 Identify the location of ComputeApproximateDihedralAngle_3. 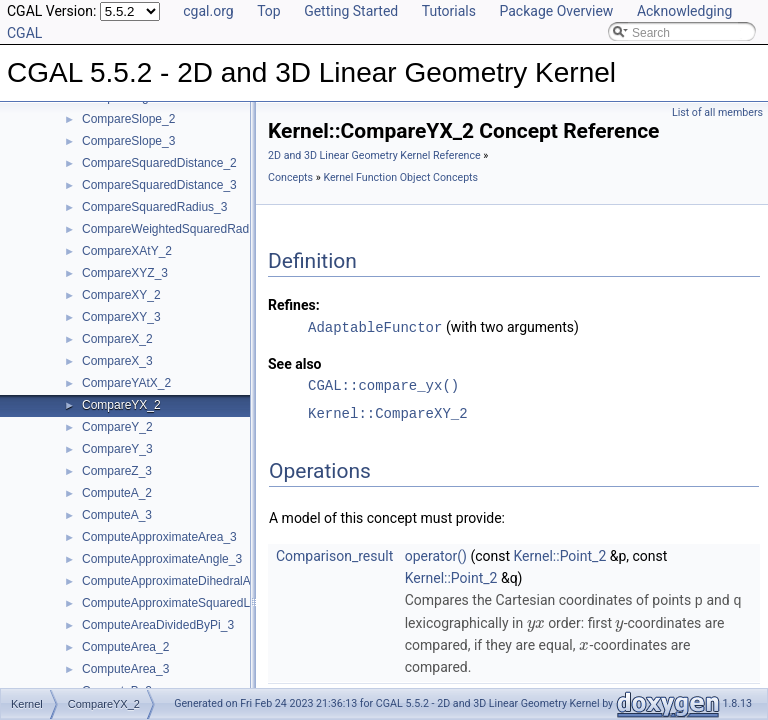
(184, 581).